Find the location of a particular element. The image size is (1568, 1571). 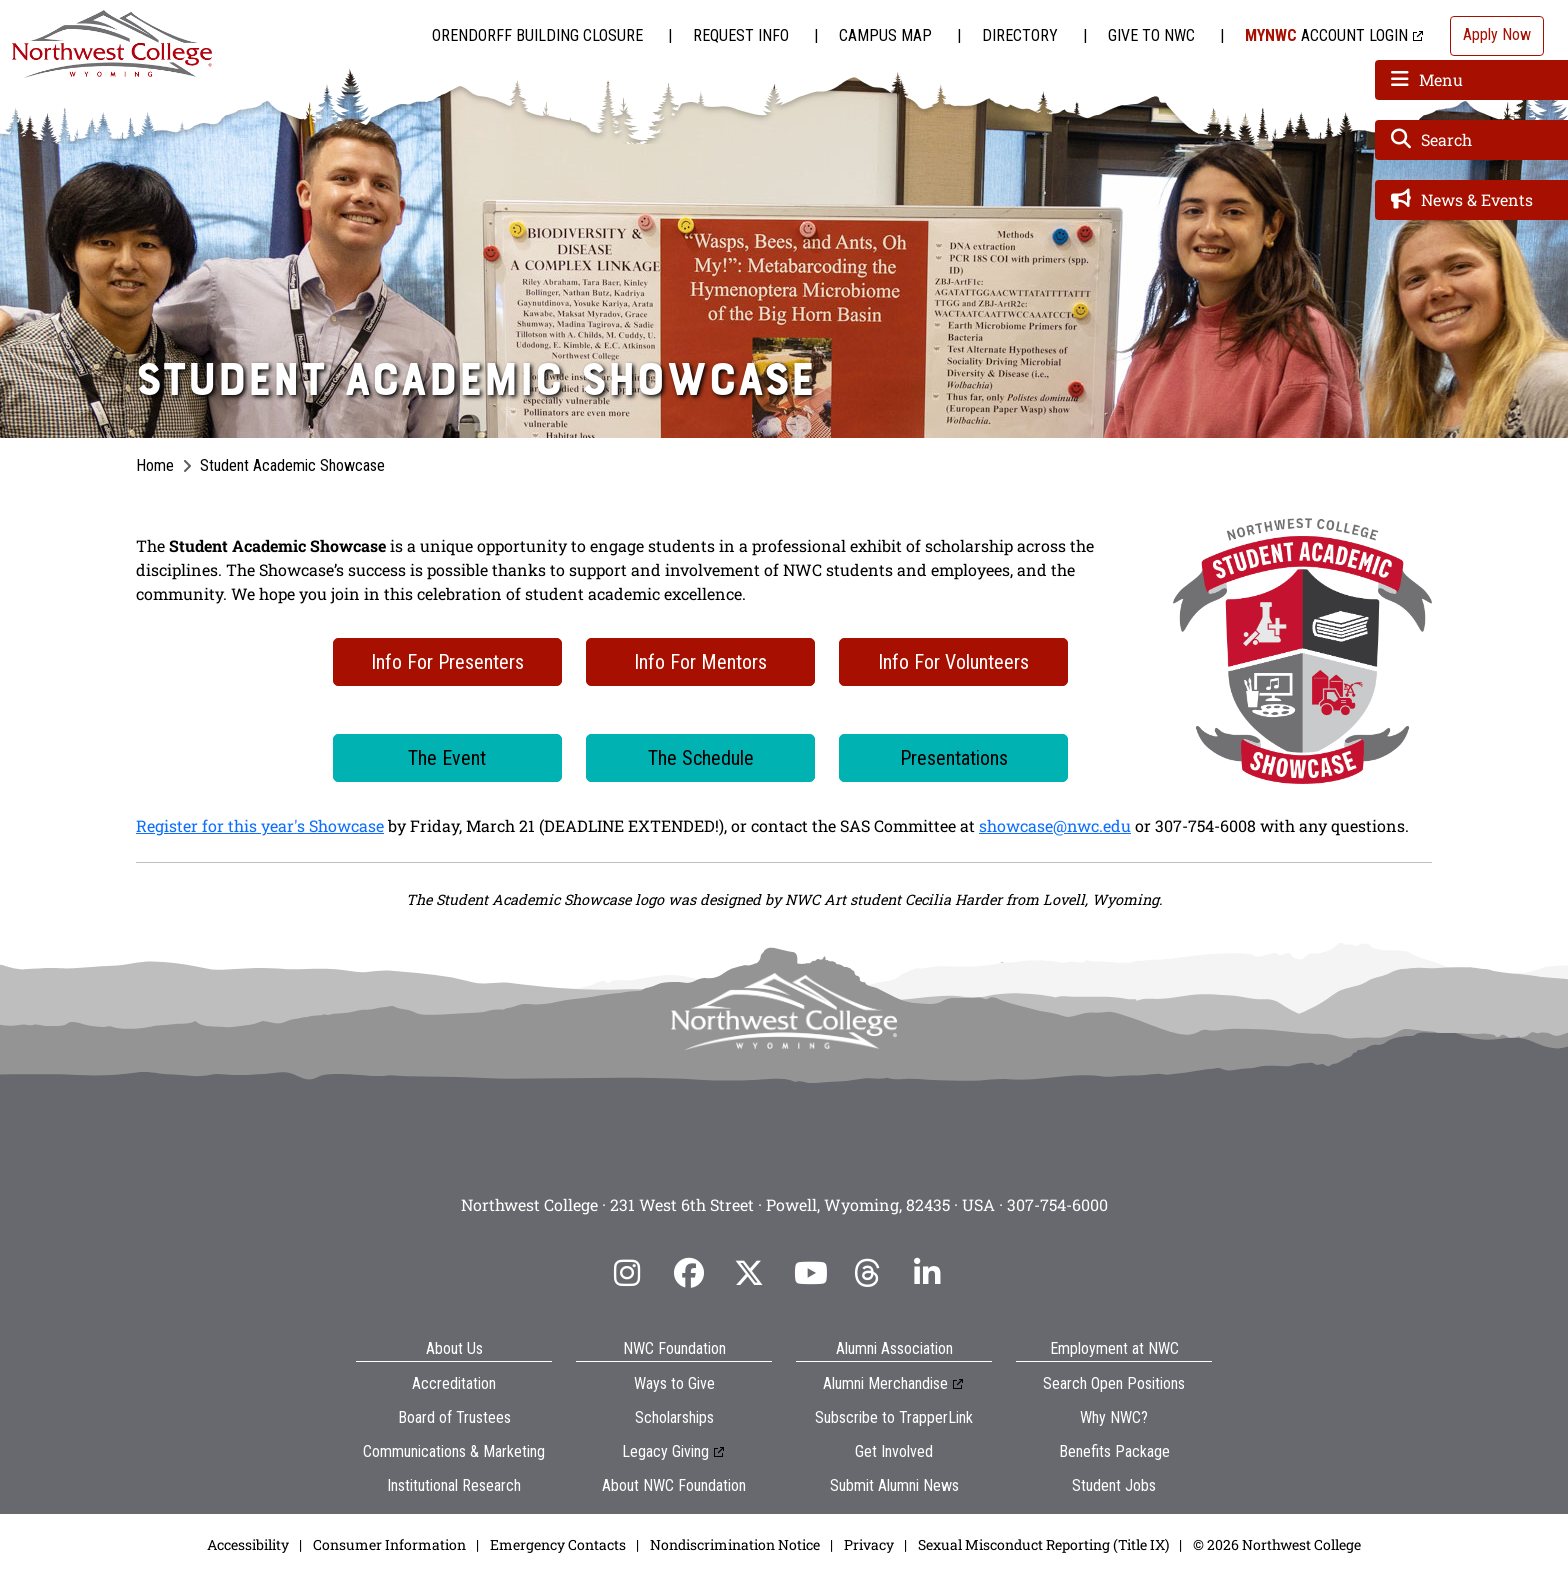

Privacy is located at coordinates (869, 1544).